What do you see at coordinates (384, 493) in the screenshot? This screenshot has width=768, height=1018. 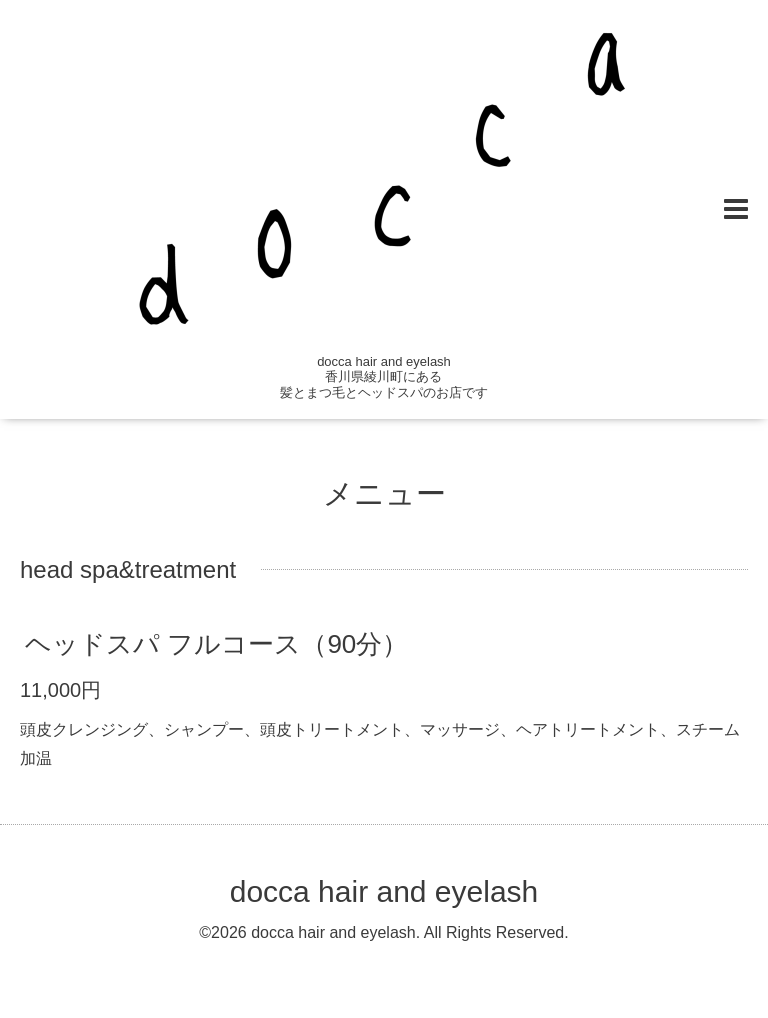 I see `メニュー` at bounding box center [384, 493].